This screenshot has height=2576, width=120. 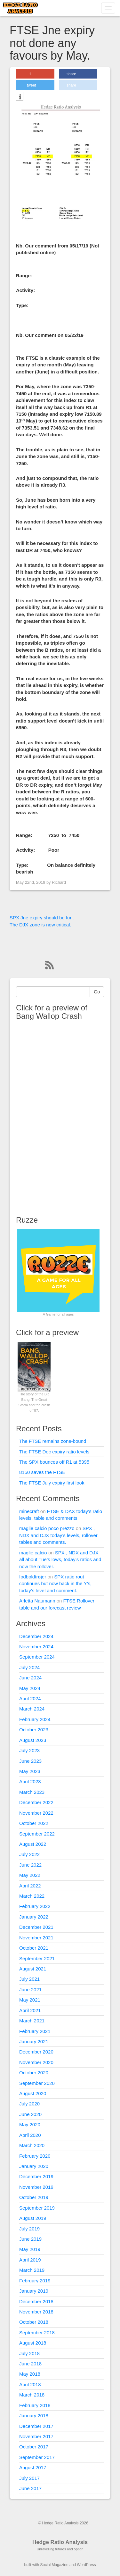 What do you see at coordinates (37, 2208) in the screenshot?
I see `September 2019` at bounding box center [37, 2208].